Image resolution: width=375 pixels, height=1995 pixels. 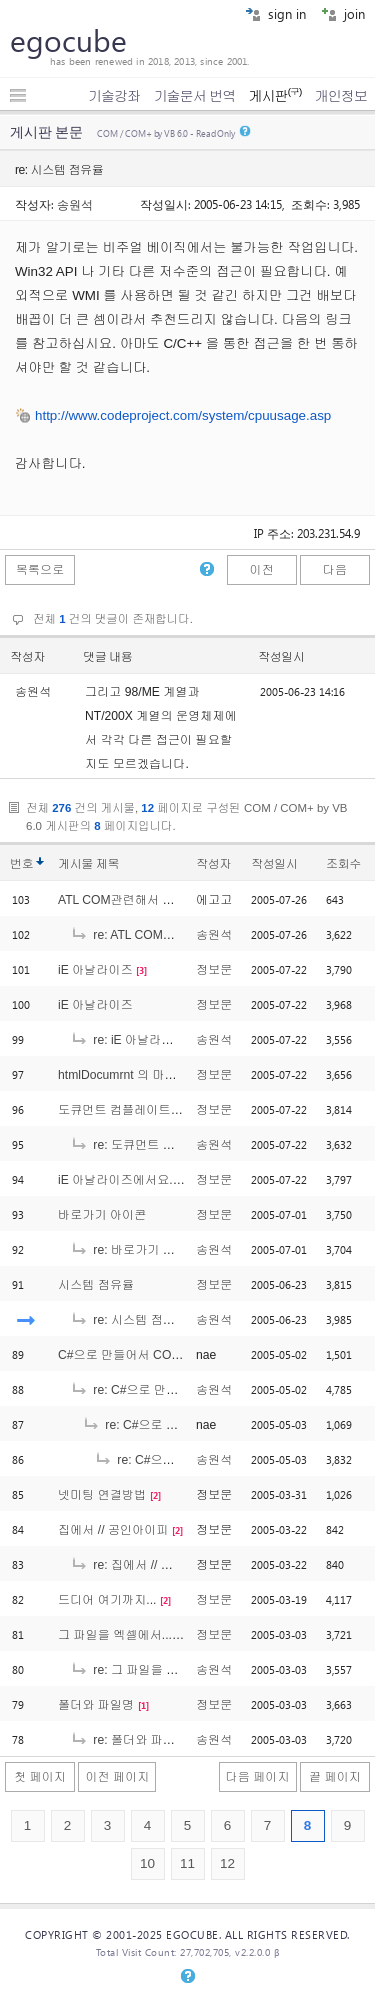 I want to click on 송원석, so click(x=75, y=204).